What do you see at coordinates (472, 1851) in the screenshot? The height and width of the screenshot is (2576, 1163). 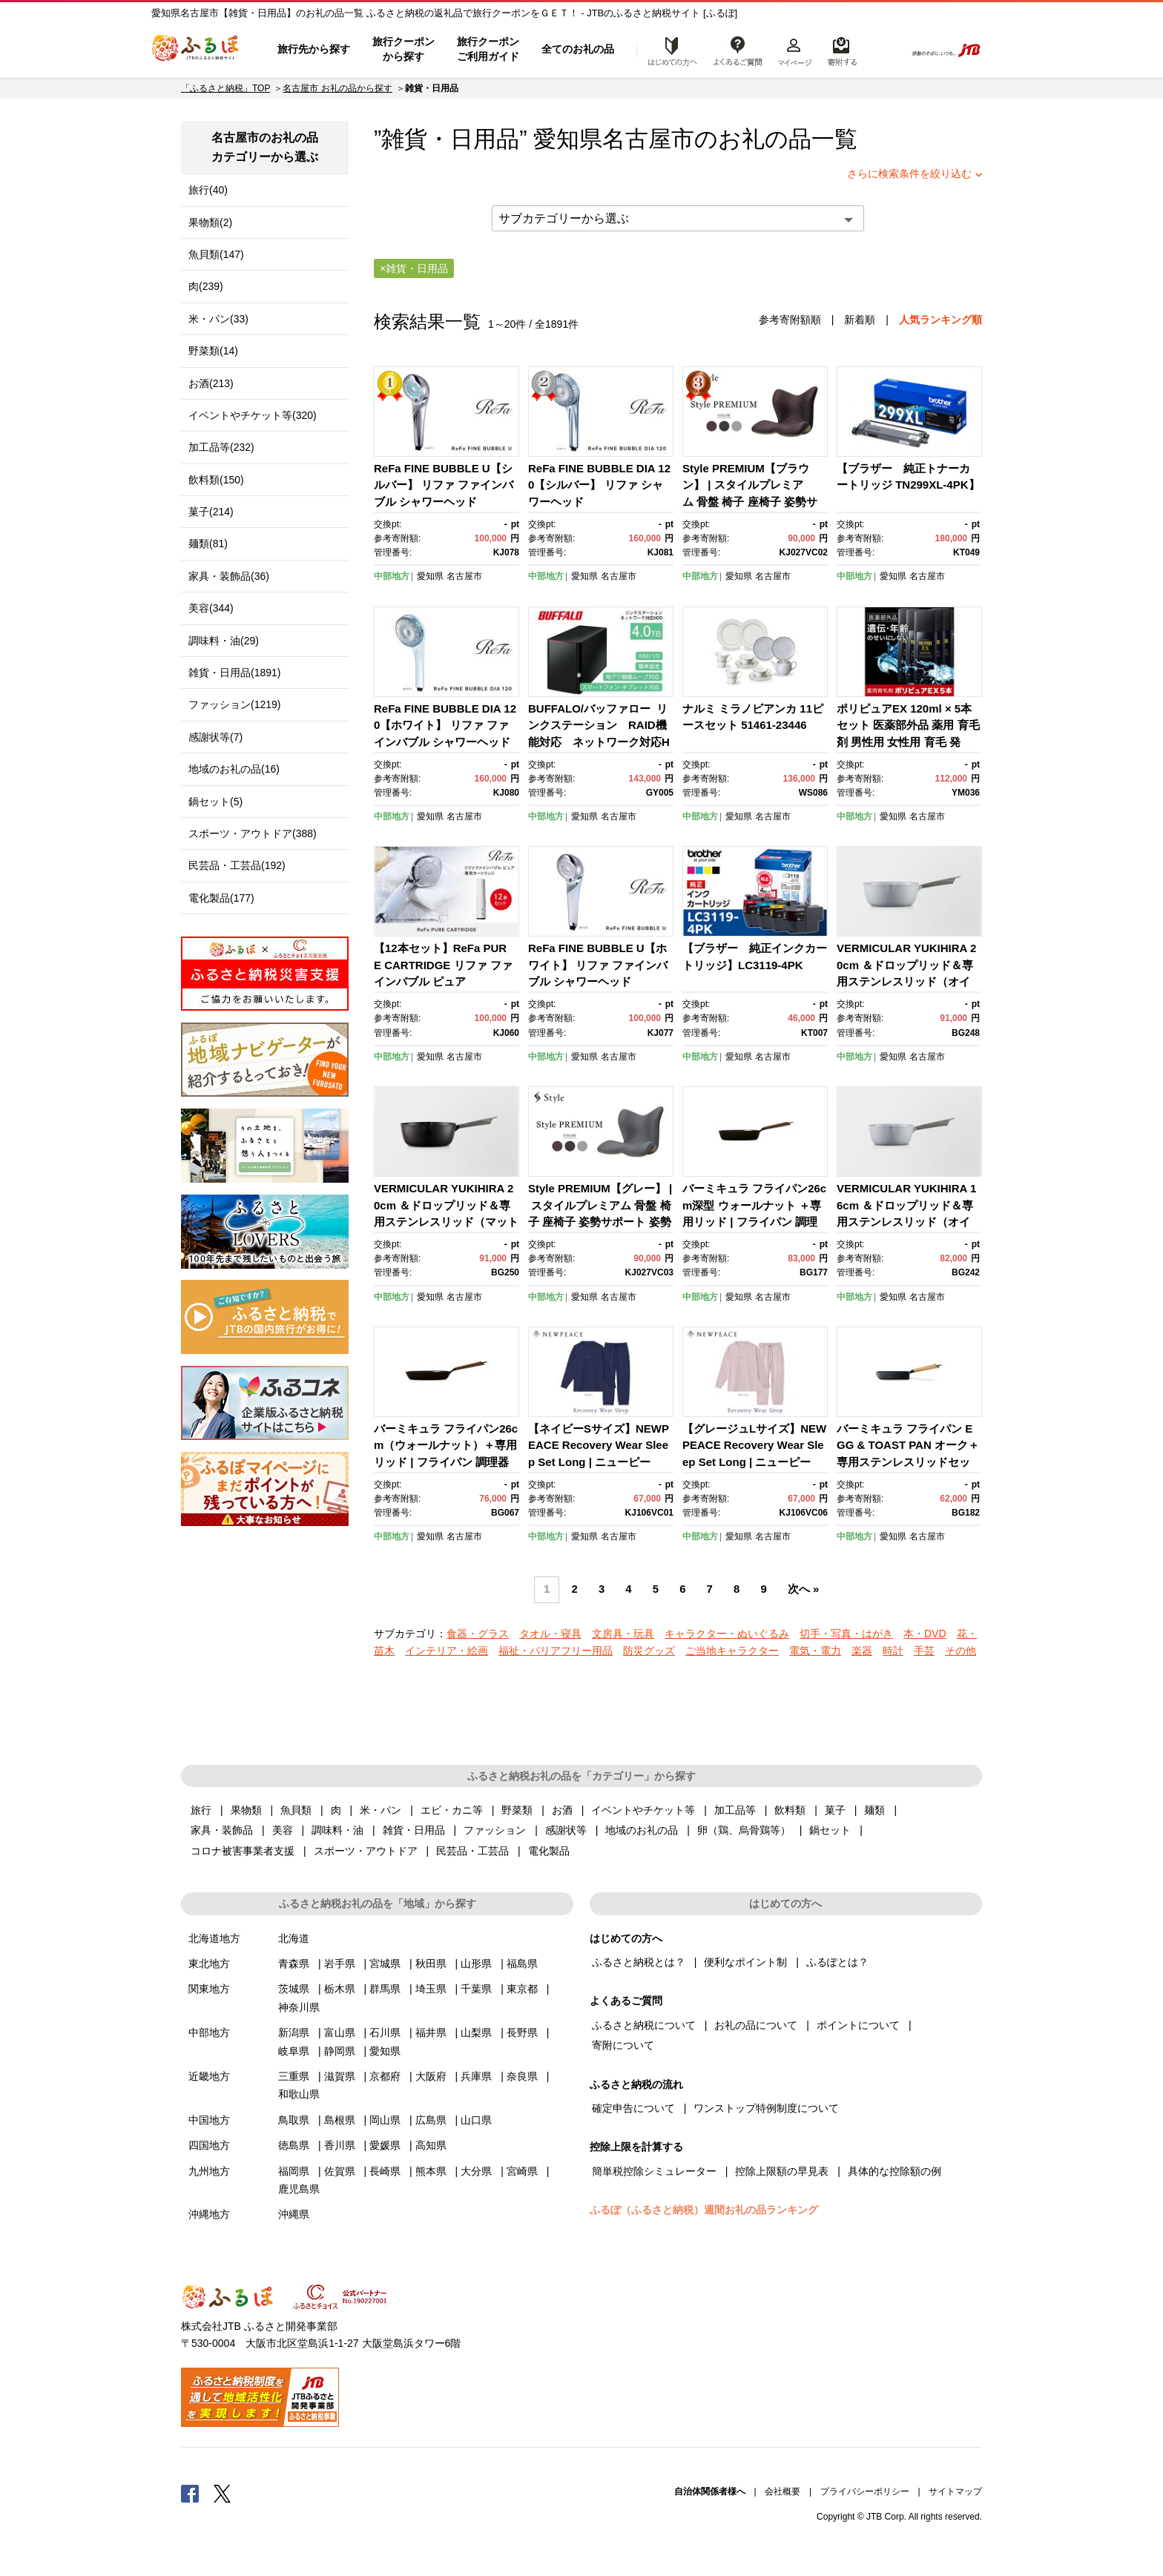 I see `民芸品・工芸品` at bounding box center [472, 1851].